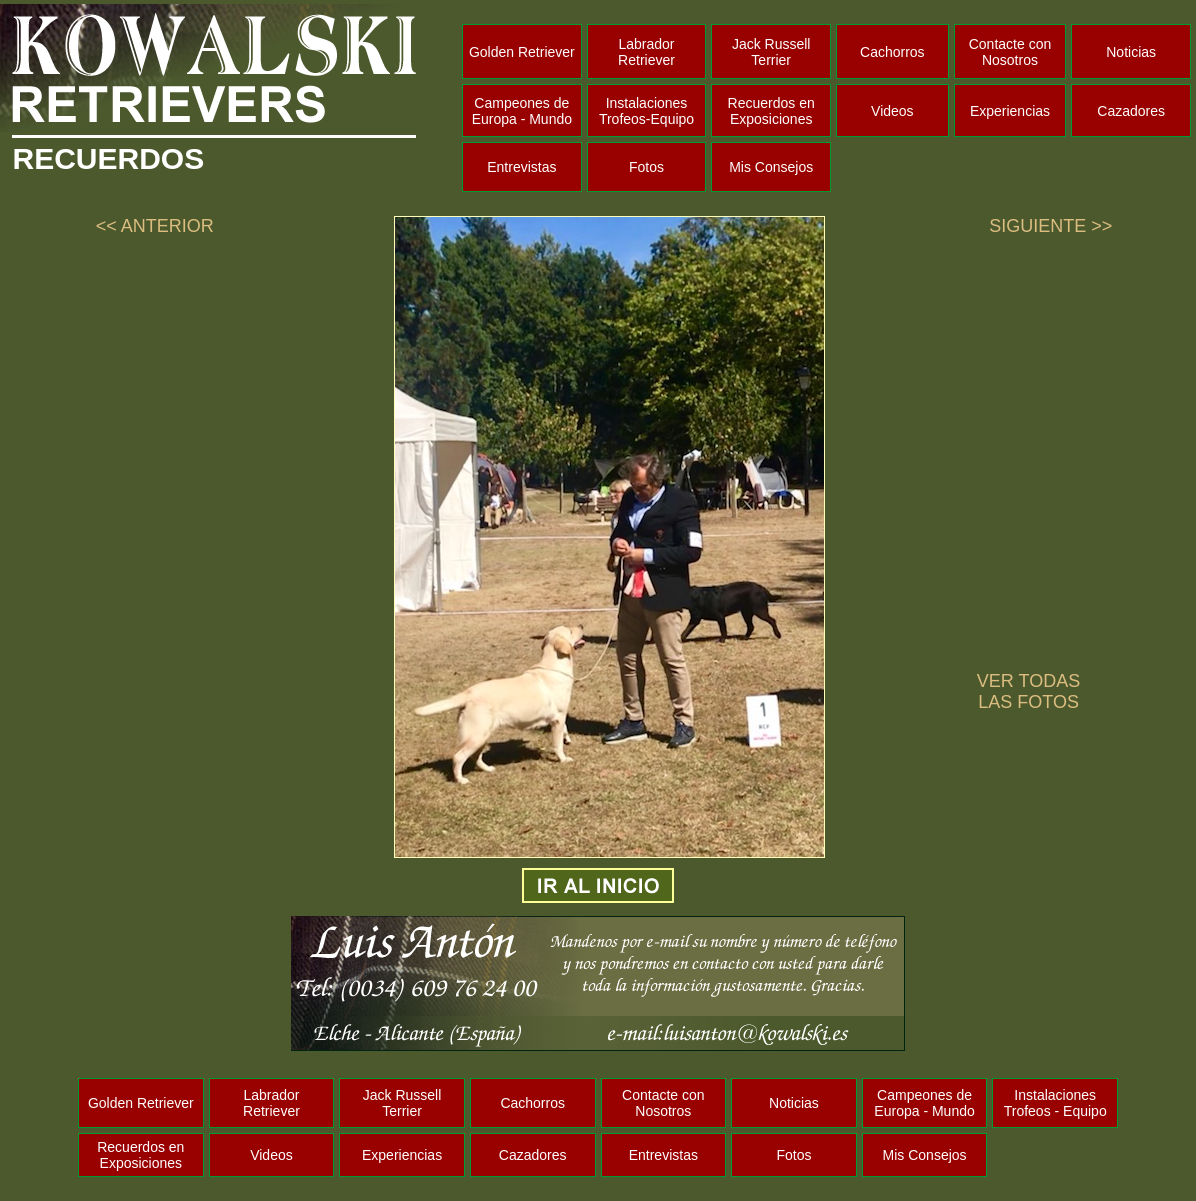 The height and width of the screenshot is (1201, 1196). Describe the element at coordinates (155, 226) in the screenshot. I see `<< ANTERIOR` at that location.